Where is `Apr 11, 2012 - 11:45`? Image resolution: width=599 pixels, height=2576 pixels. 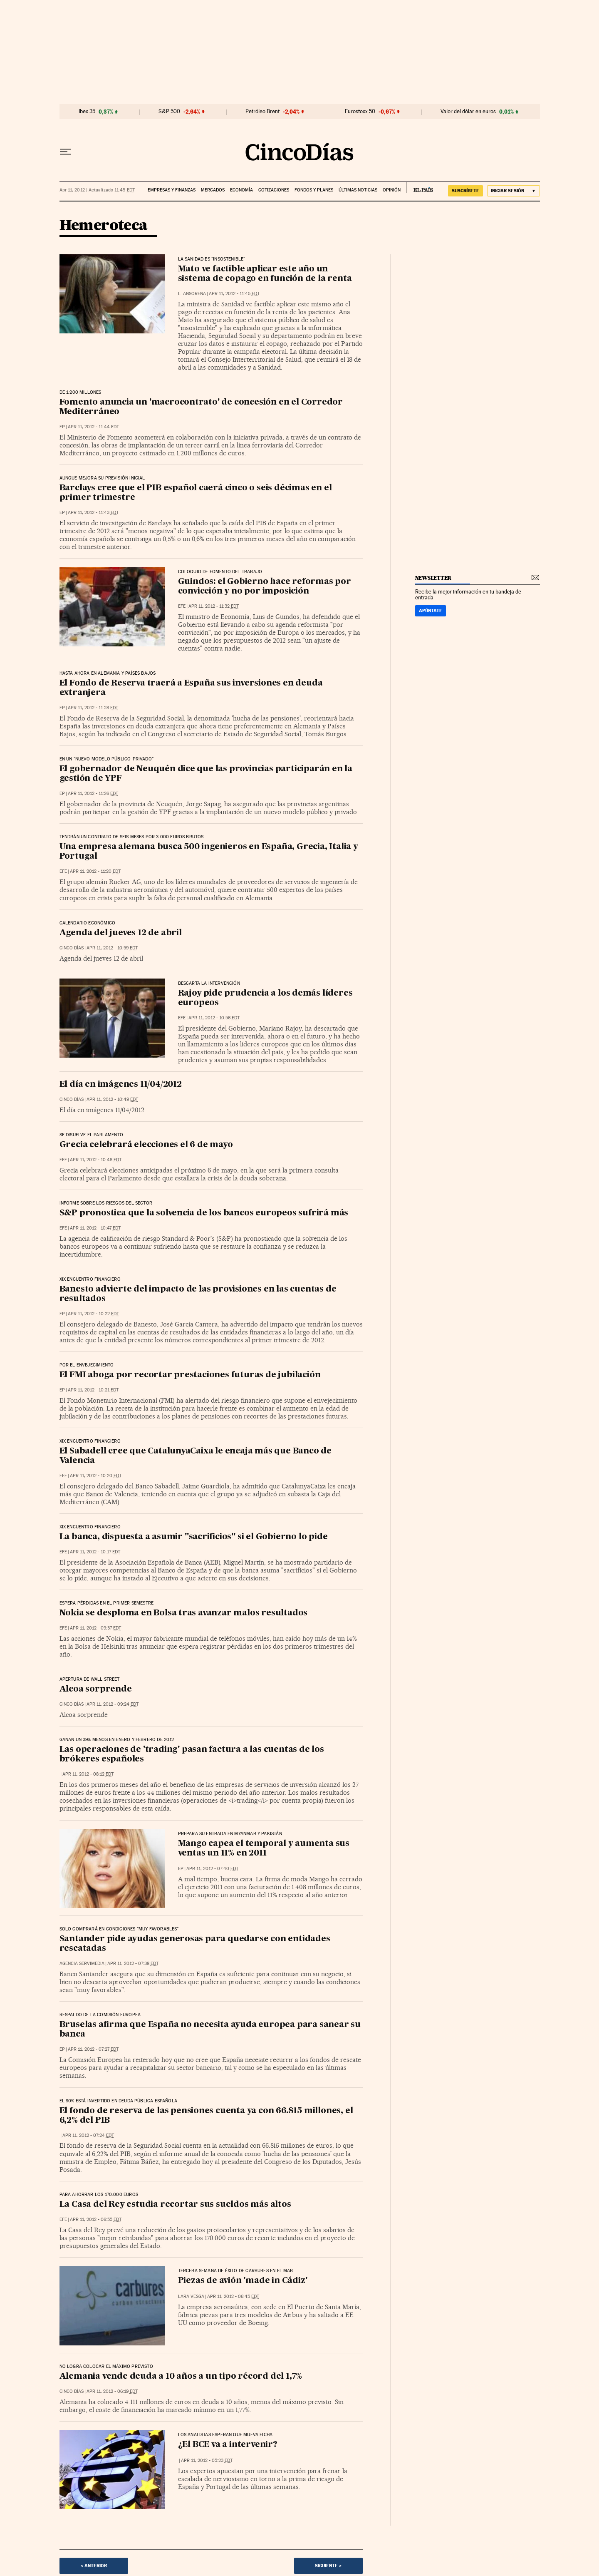
Apr 11, 2012 - 11:45 is located at coordinates (234, 293).